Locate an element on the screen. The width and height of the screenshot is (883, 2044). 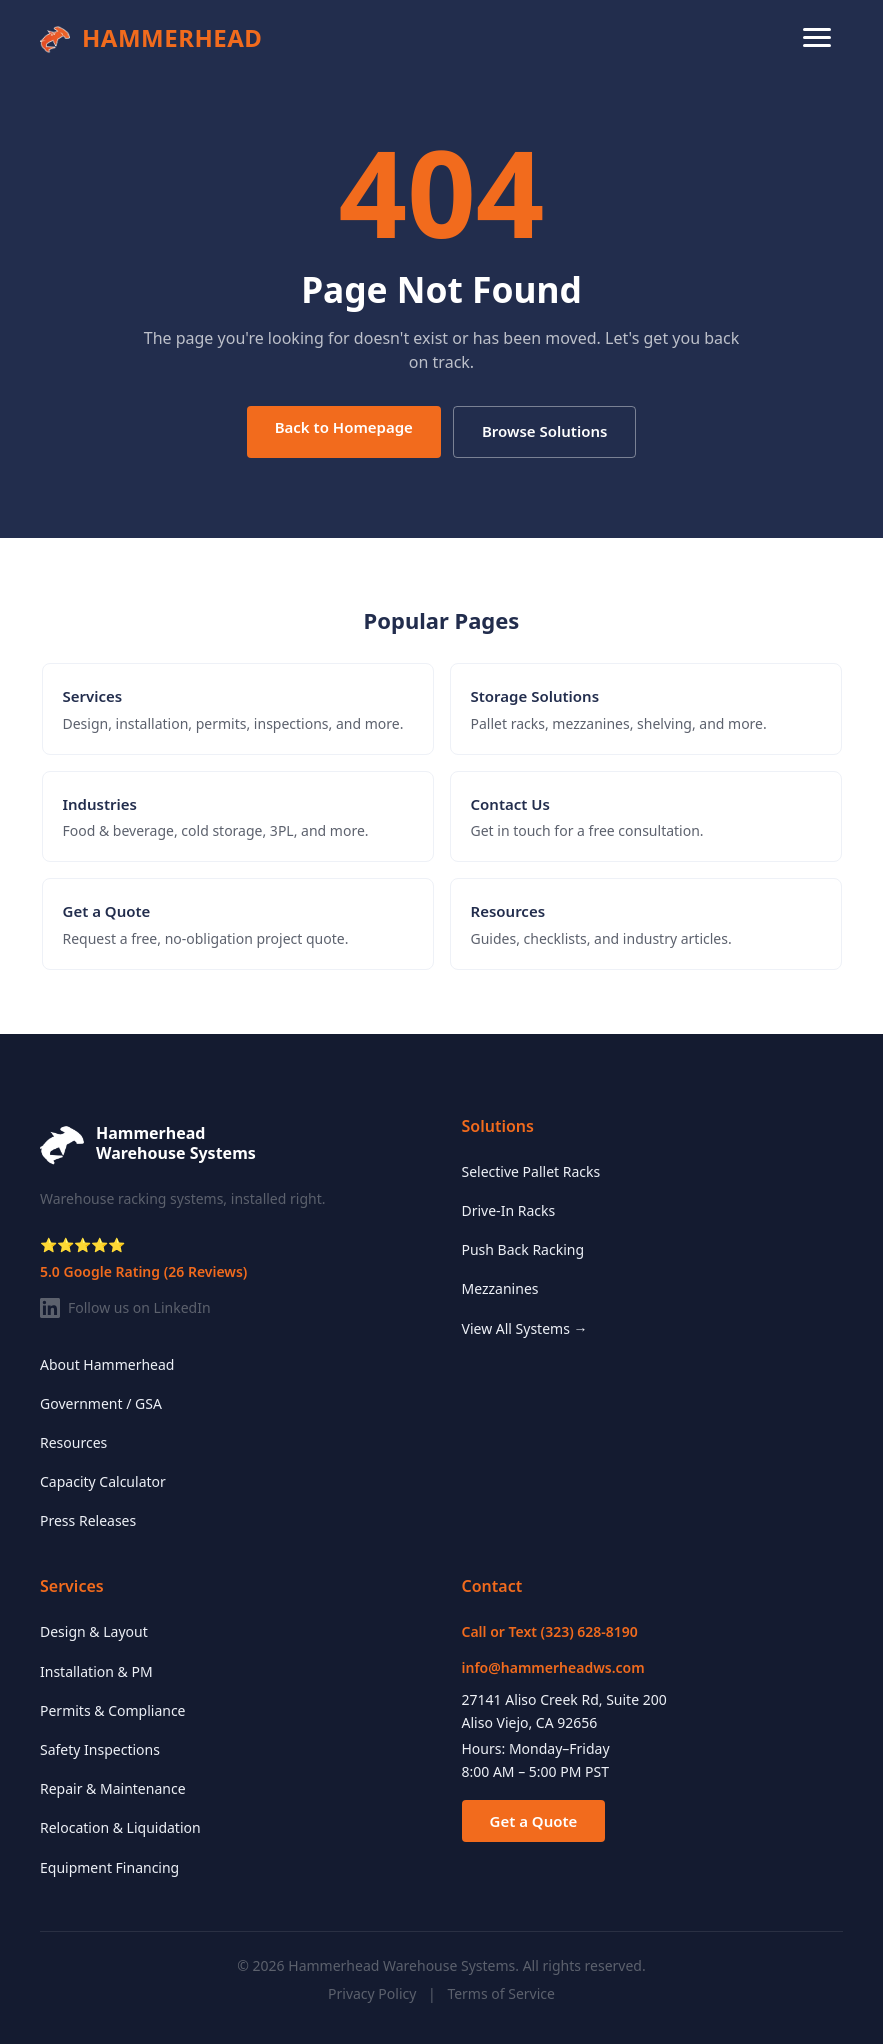
Terms of Service is located at coordinates (501, 1993).